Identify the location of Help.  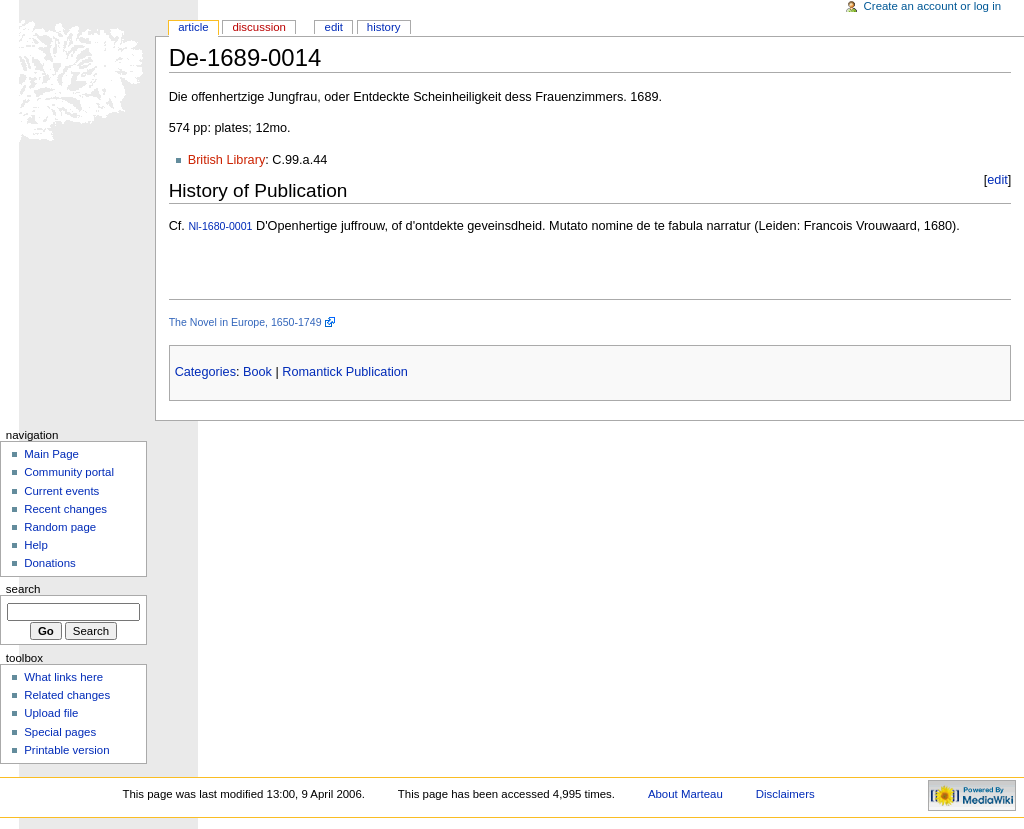
(36, 545).